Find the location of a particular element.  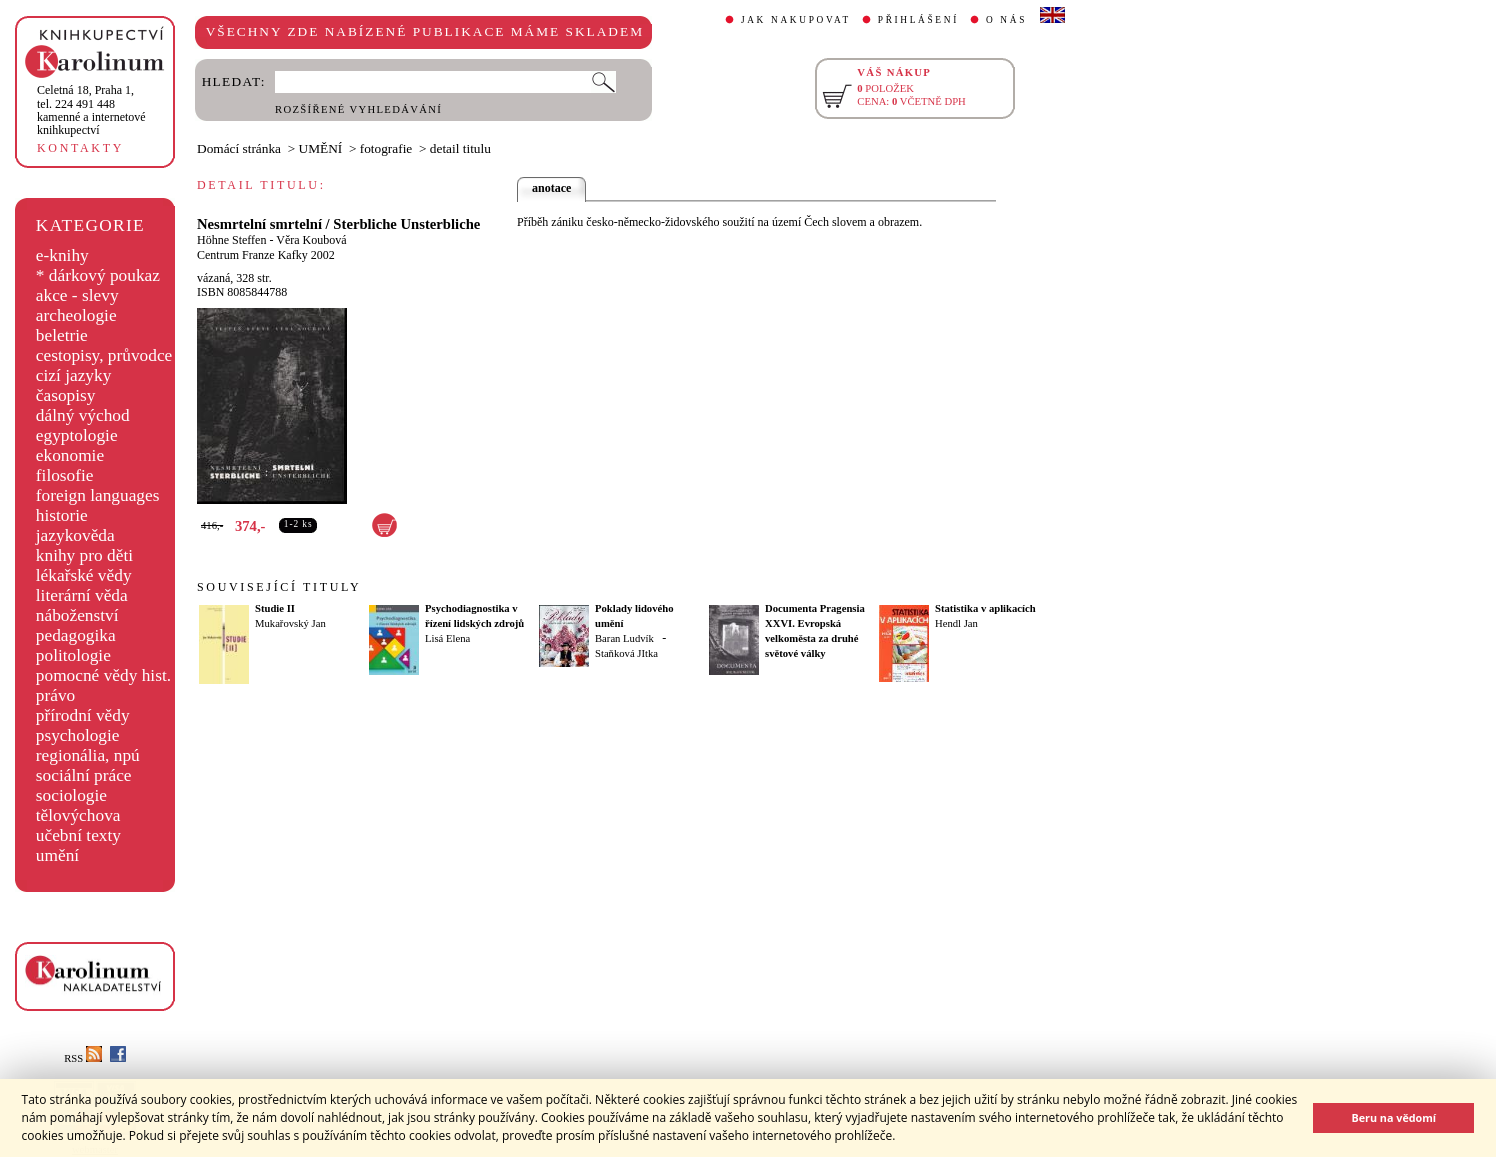

UMĚNÍ is located at coordinates (321, 148).